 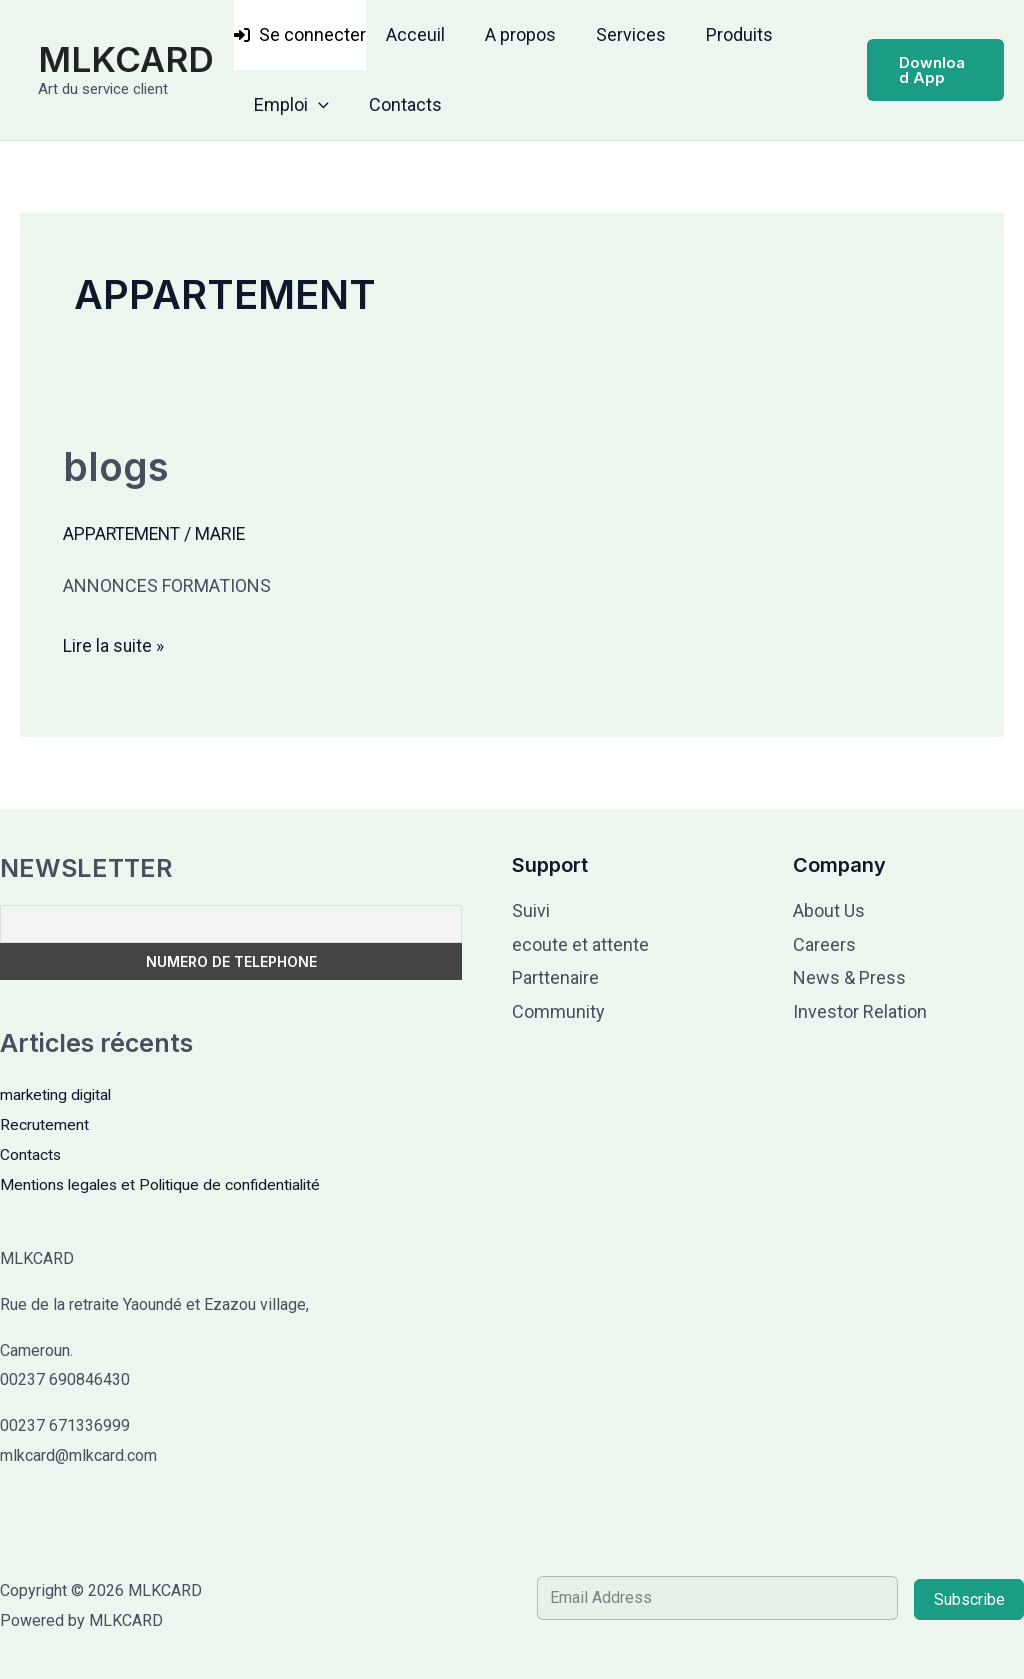 What do you see at coordinates (126, 59) in the screenshot?
I see `MLKCARD` at bounding box center [126, 59].